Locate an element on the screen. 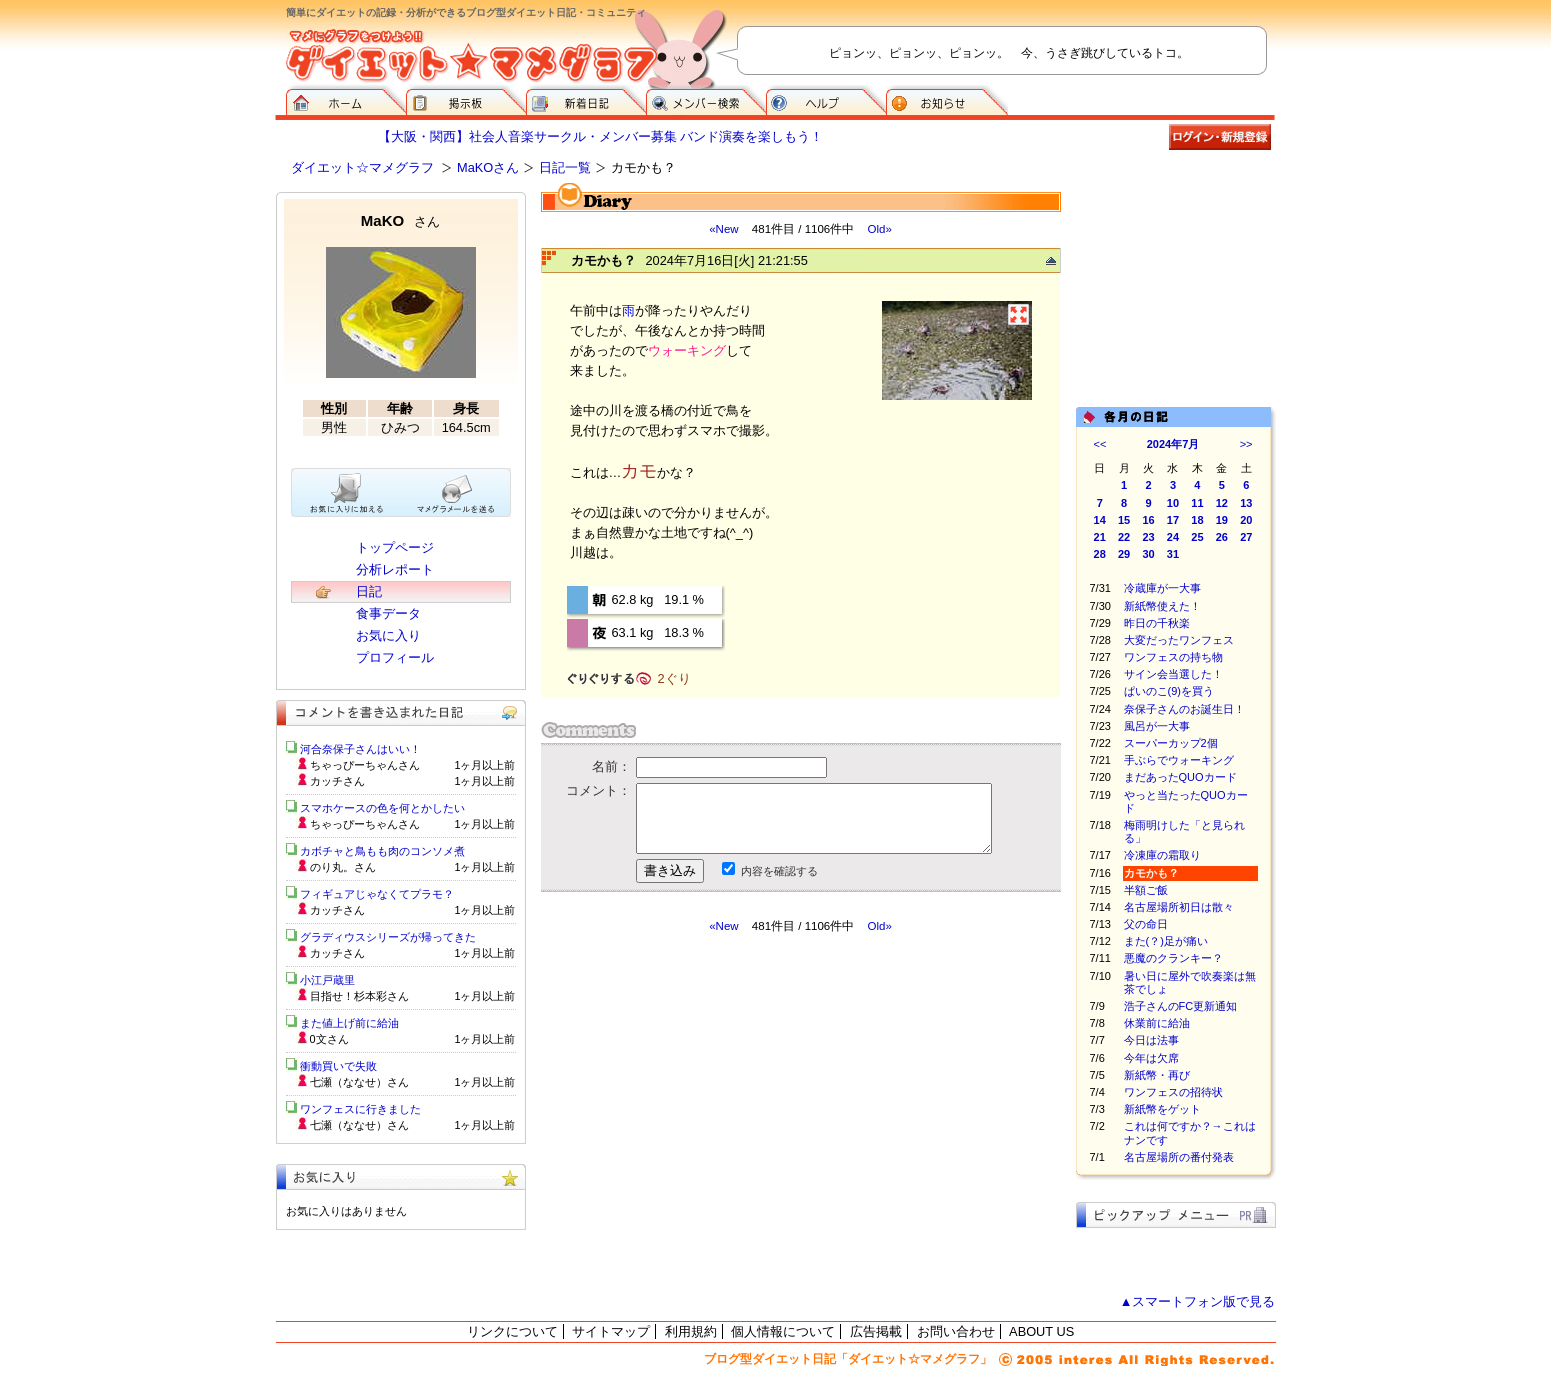  Old» is located at coordinates (879, 229).